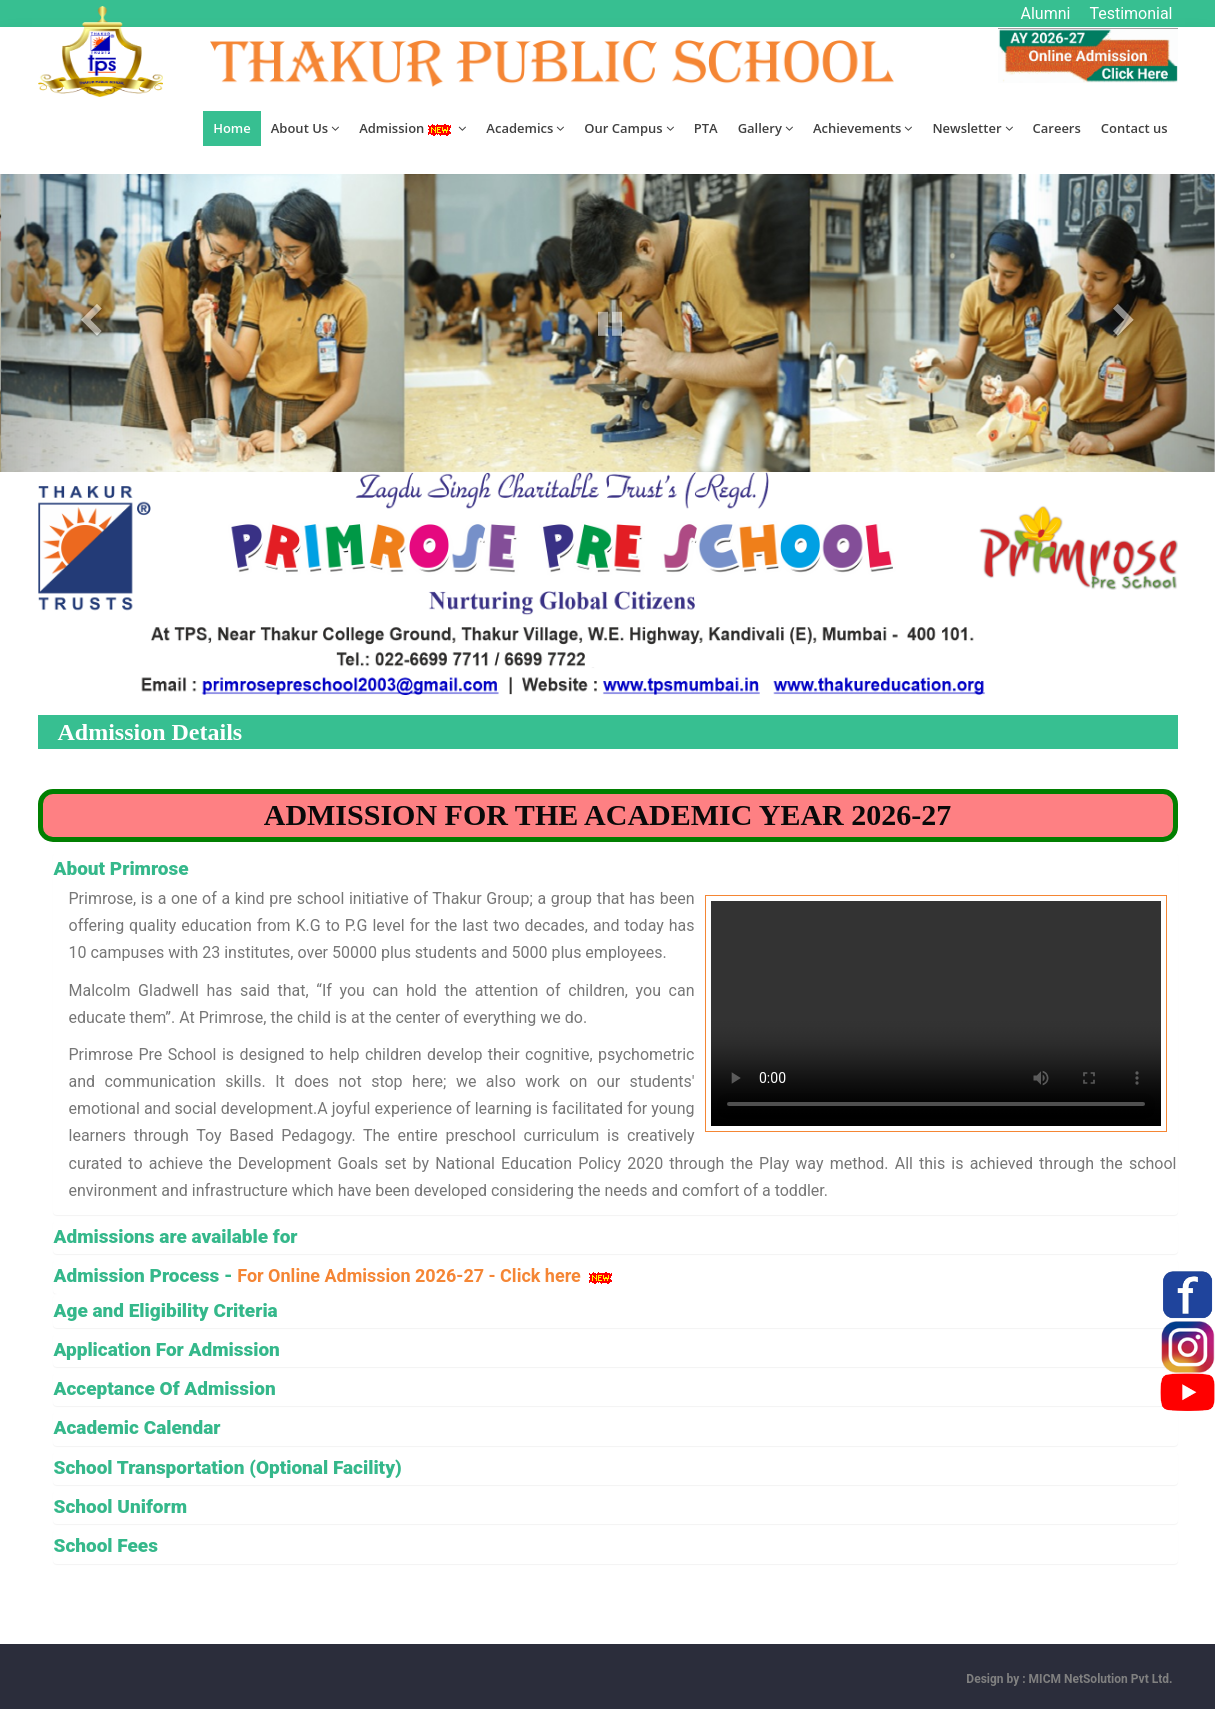 The height and width of the screenshot is (1719, 1215). Describe the element at coordinates (412, 128) in the screenshot. I see `Admission` at that location.